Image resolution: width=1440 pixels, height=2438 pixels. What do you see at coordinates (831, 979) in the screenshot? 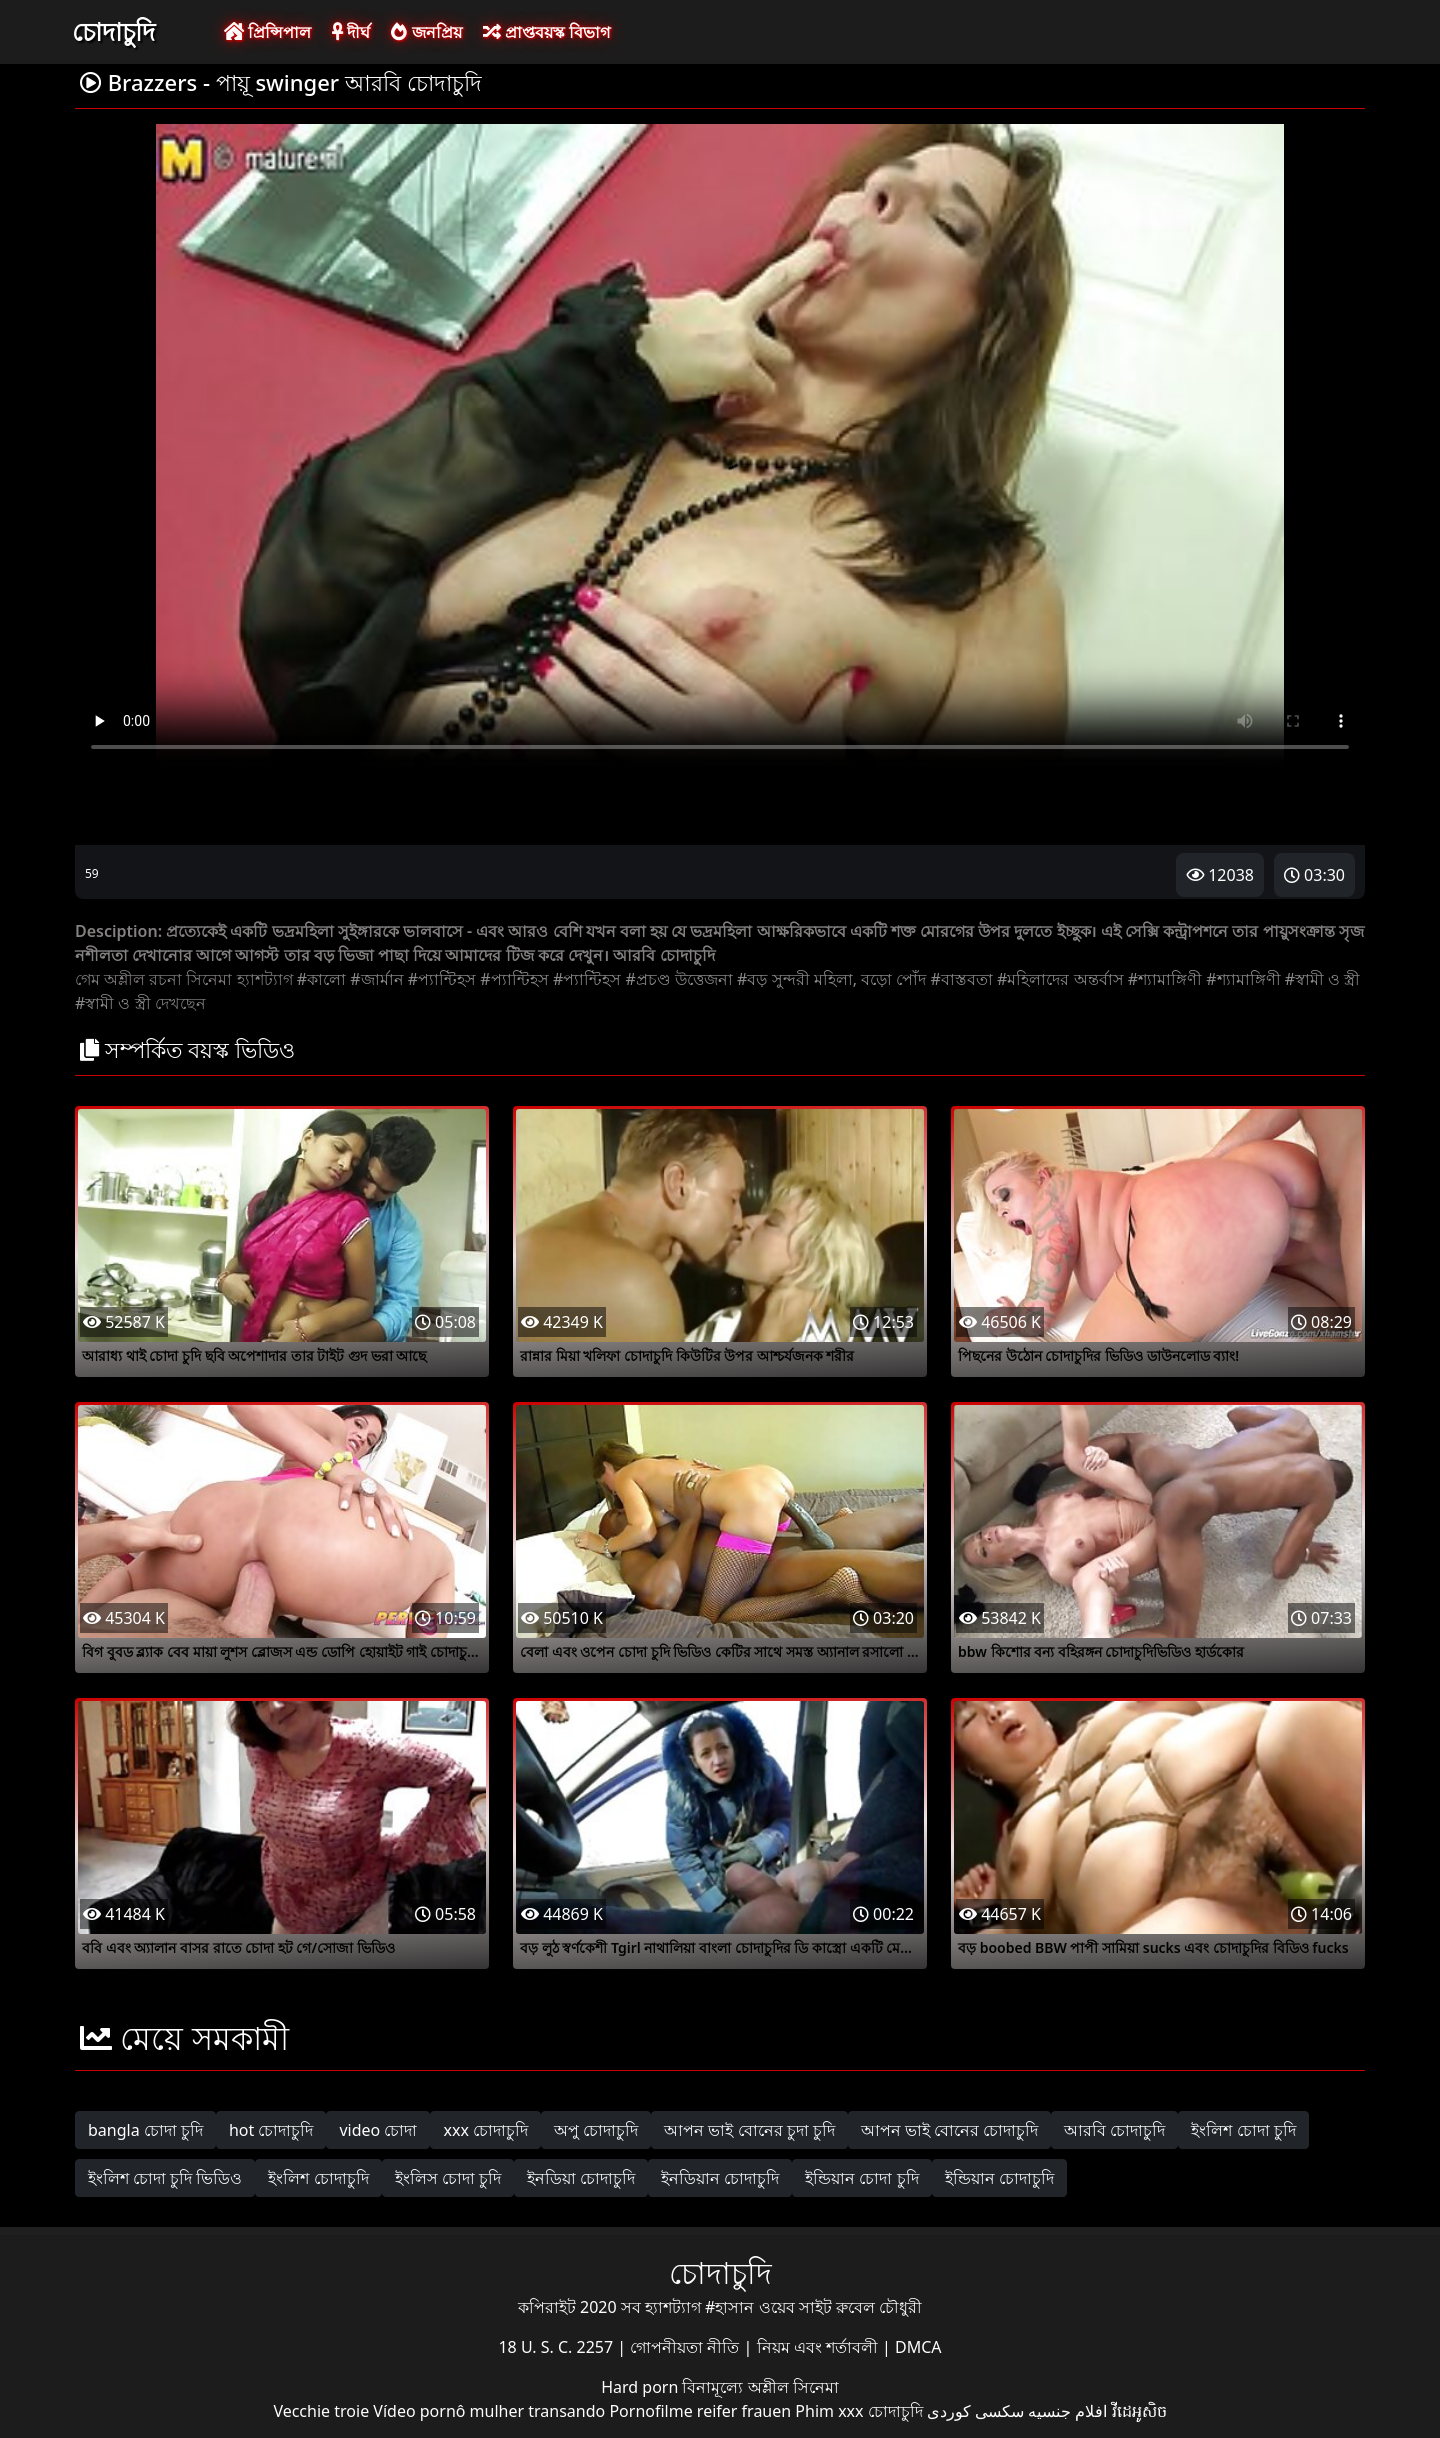
I see `#বড় সুন্দরী মহিলা, বড়ো পোঁদ` at bounding box center [831, 979].